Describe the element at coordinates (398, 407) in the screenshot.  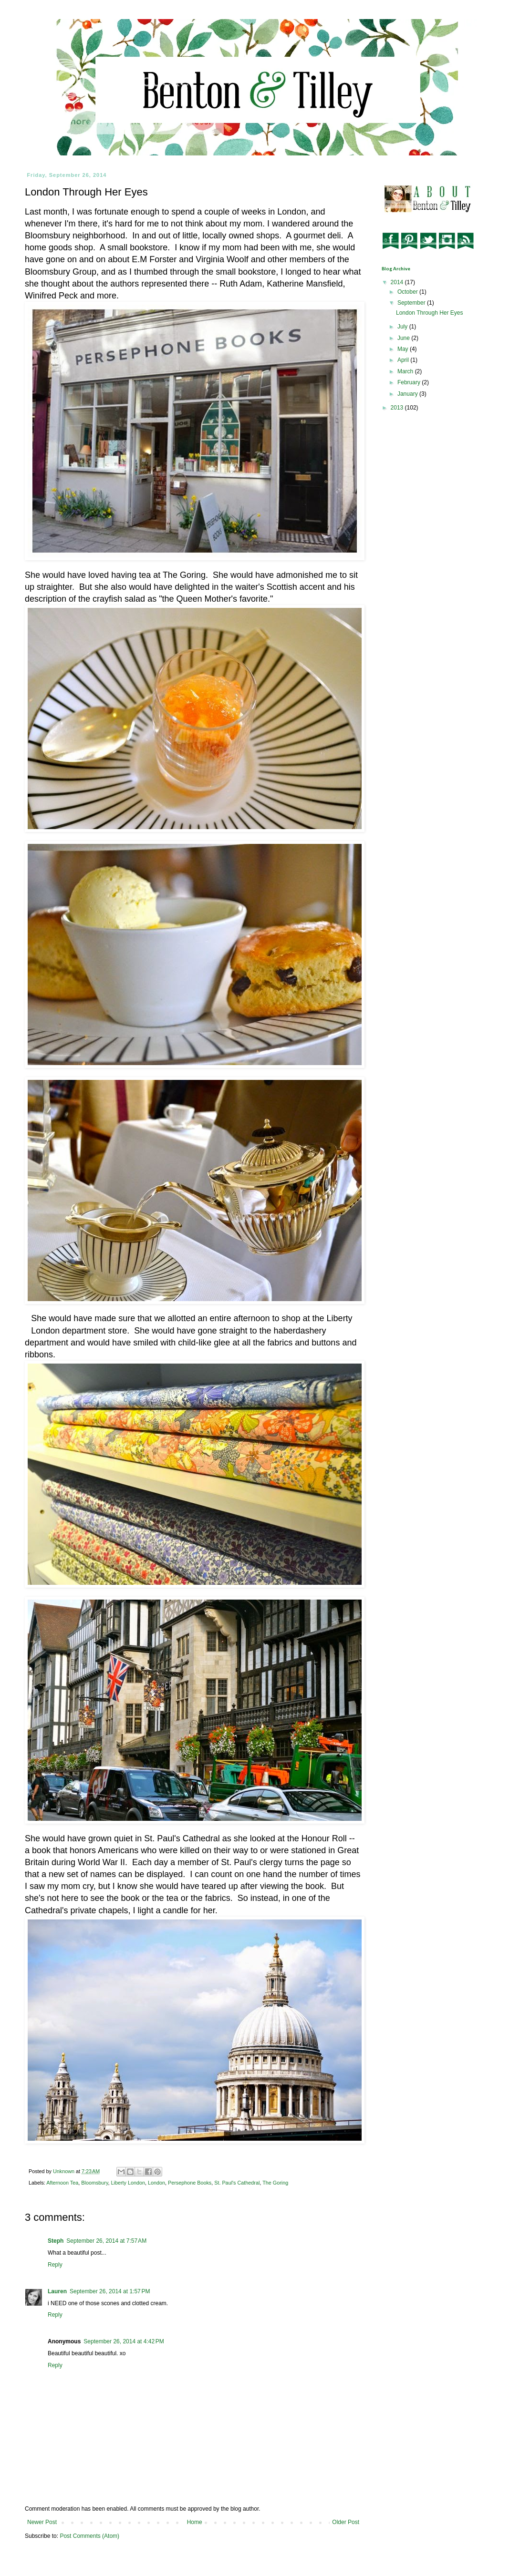
I see `2013` at that location.